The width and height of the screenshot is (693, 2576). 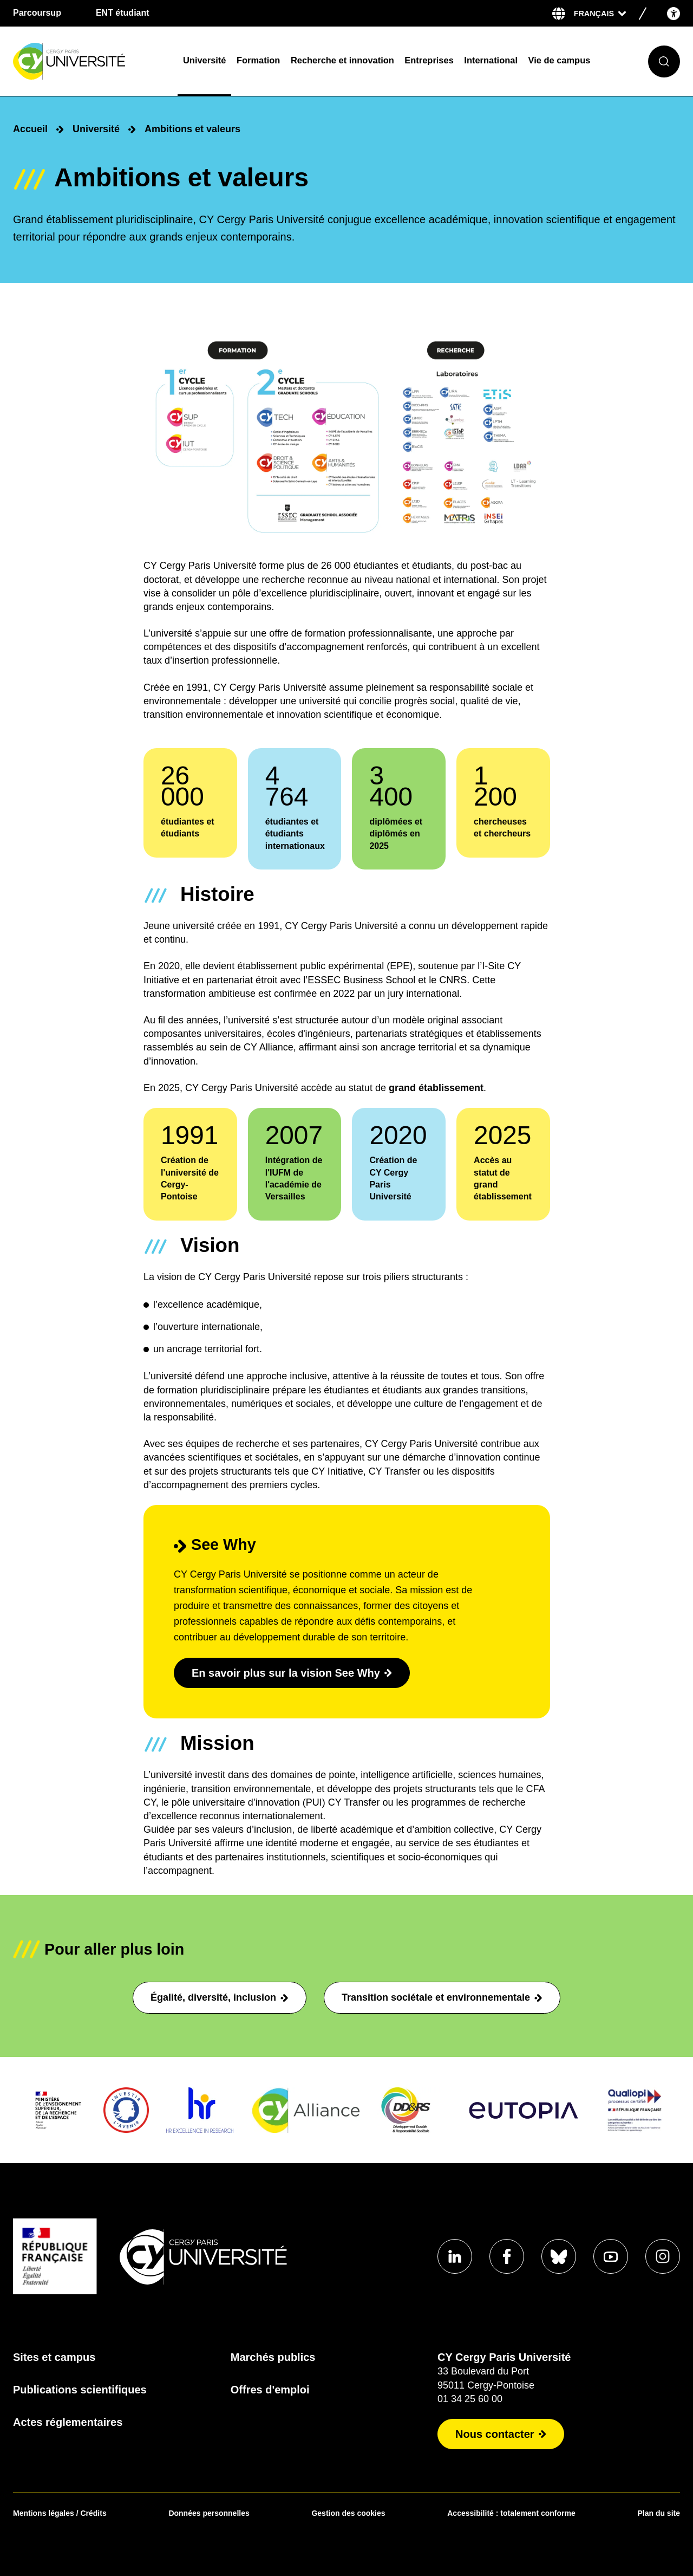 What do you see at coordinates (469, 2398) in the screenshot?
I see `01 34 25 60 00` at bounding box center [469, 2398].